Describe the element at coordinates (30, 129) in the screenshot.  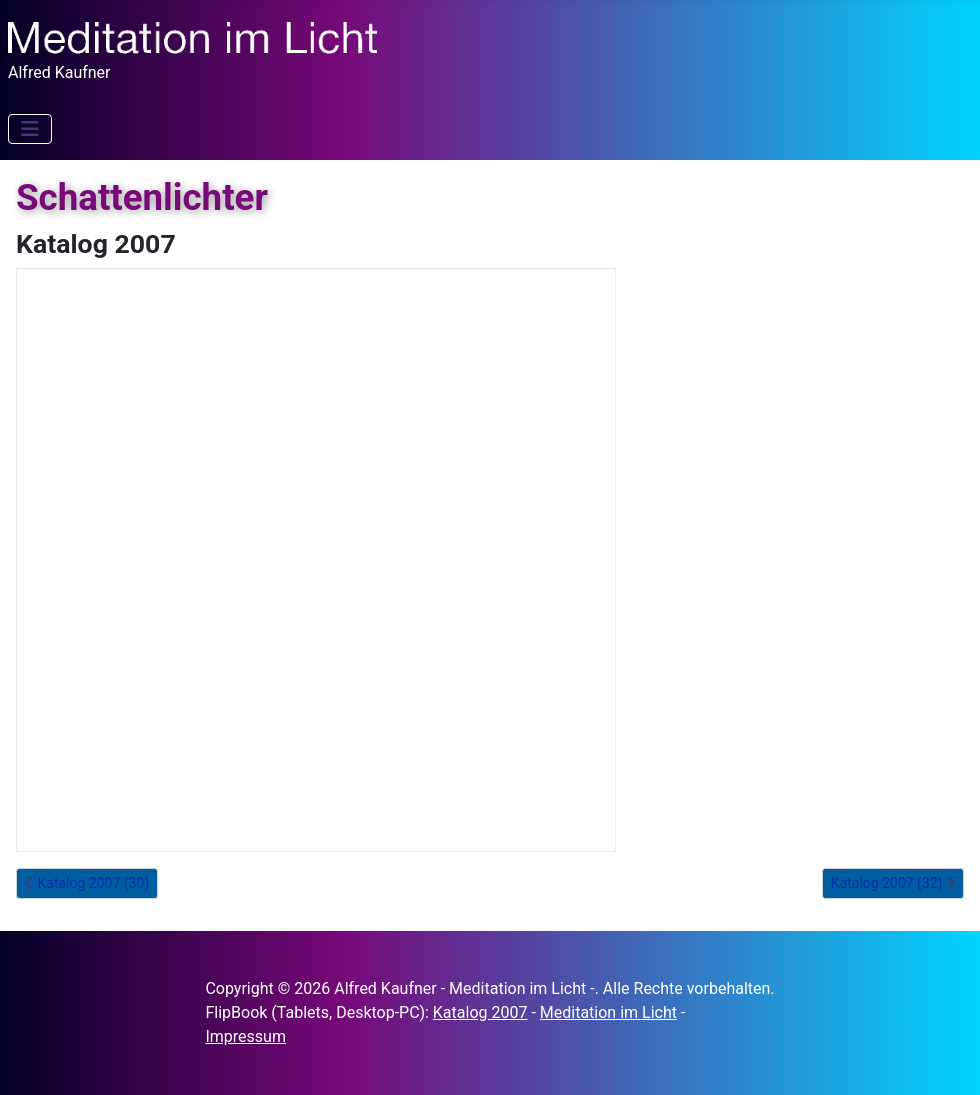
I see `[Navigation umschalten]` at that location.